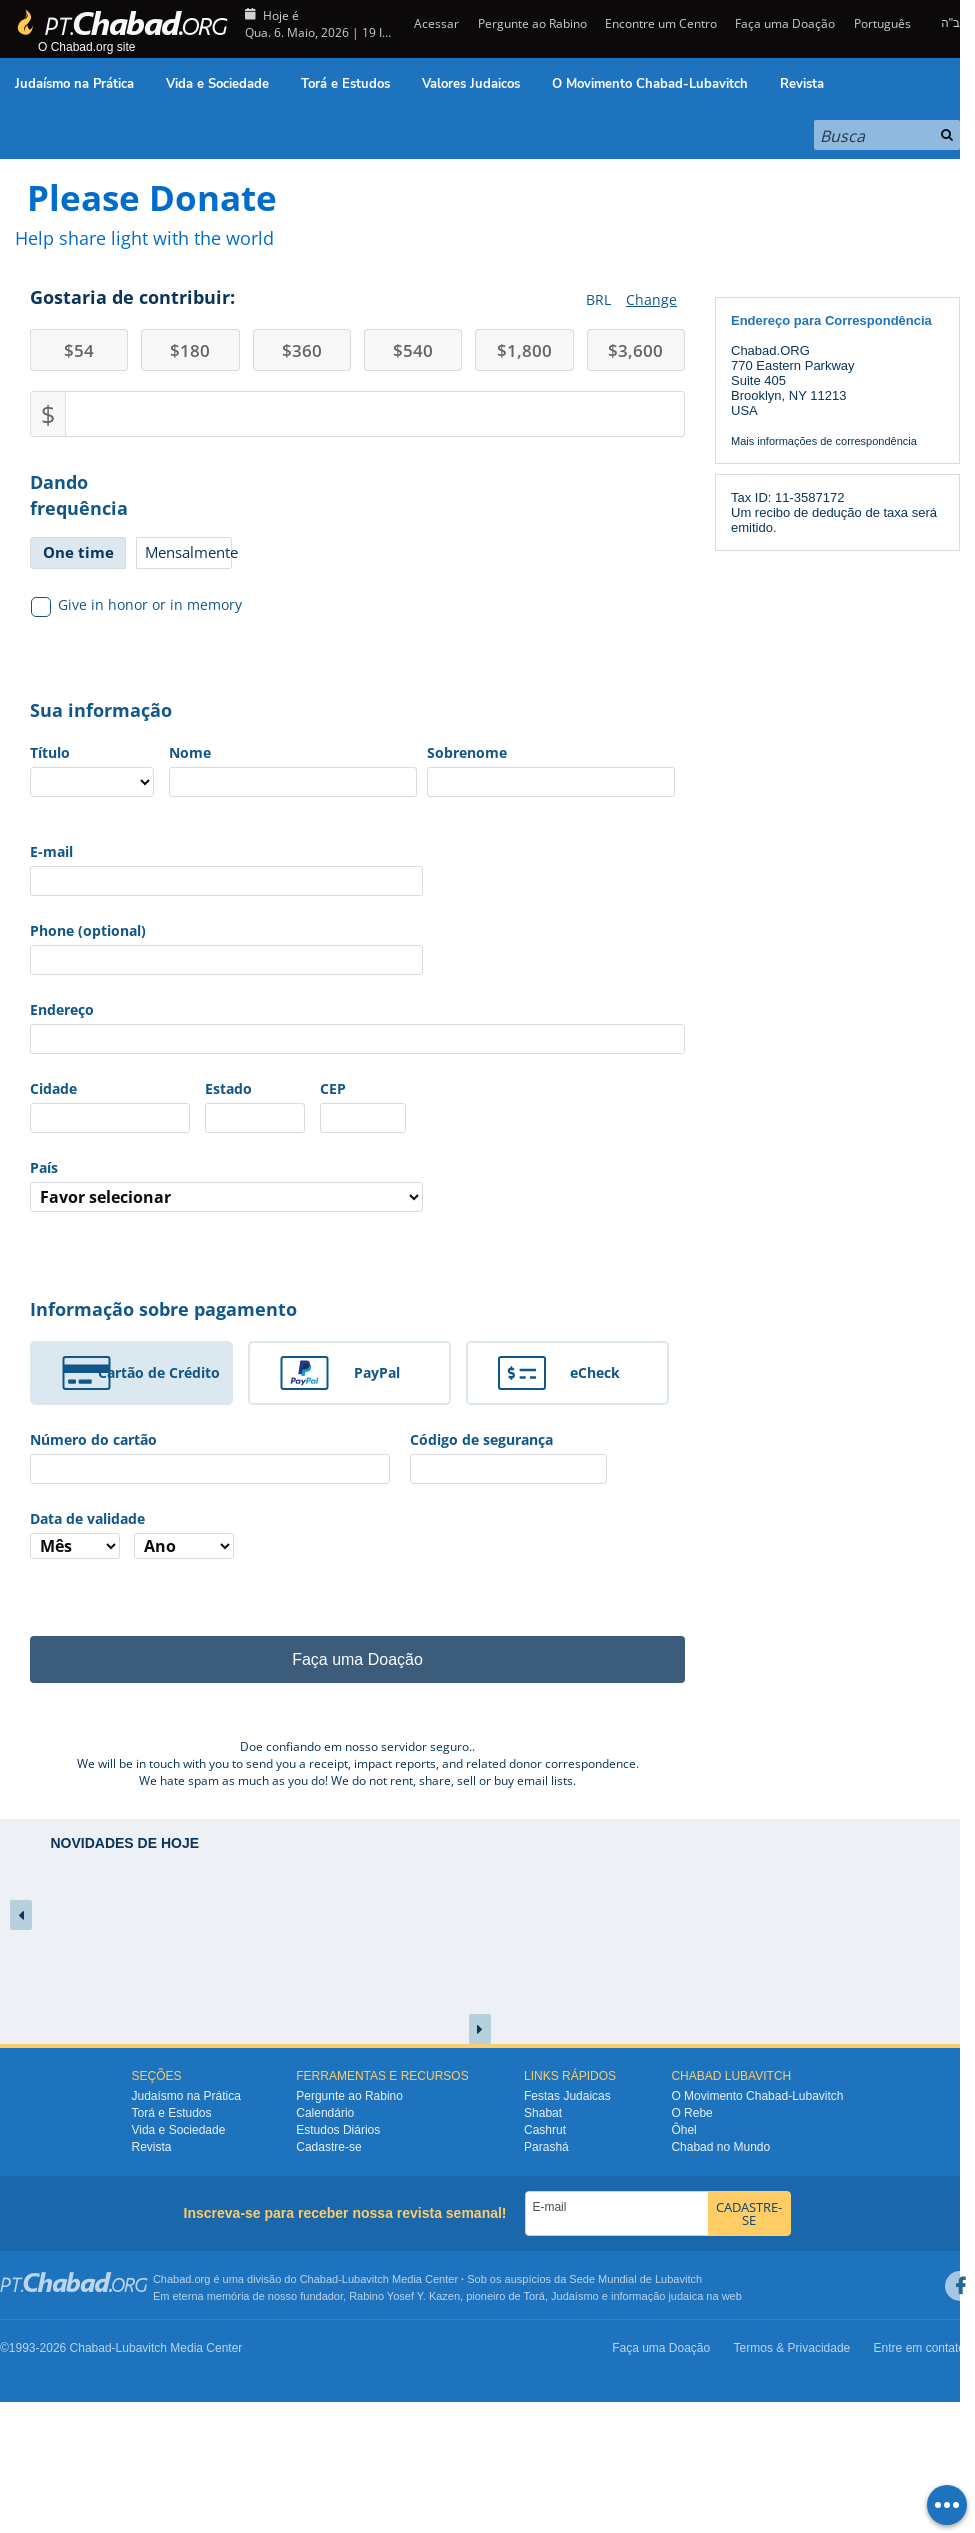 This screenshot has width=975, height=2533. What do you see at coordinates (50, 752) in the screenshot?
I see `Título` at bounding box center [50, 752].